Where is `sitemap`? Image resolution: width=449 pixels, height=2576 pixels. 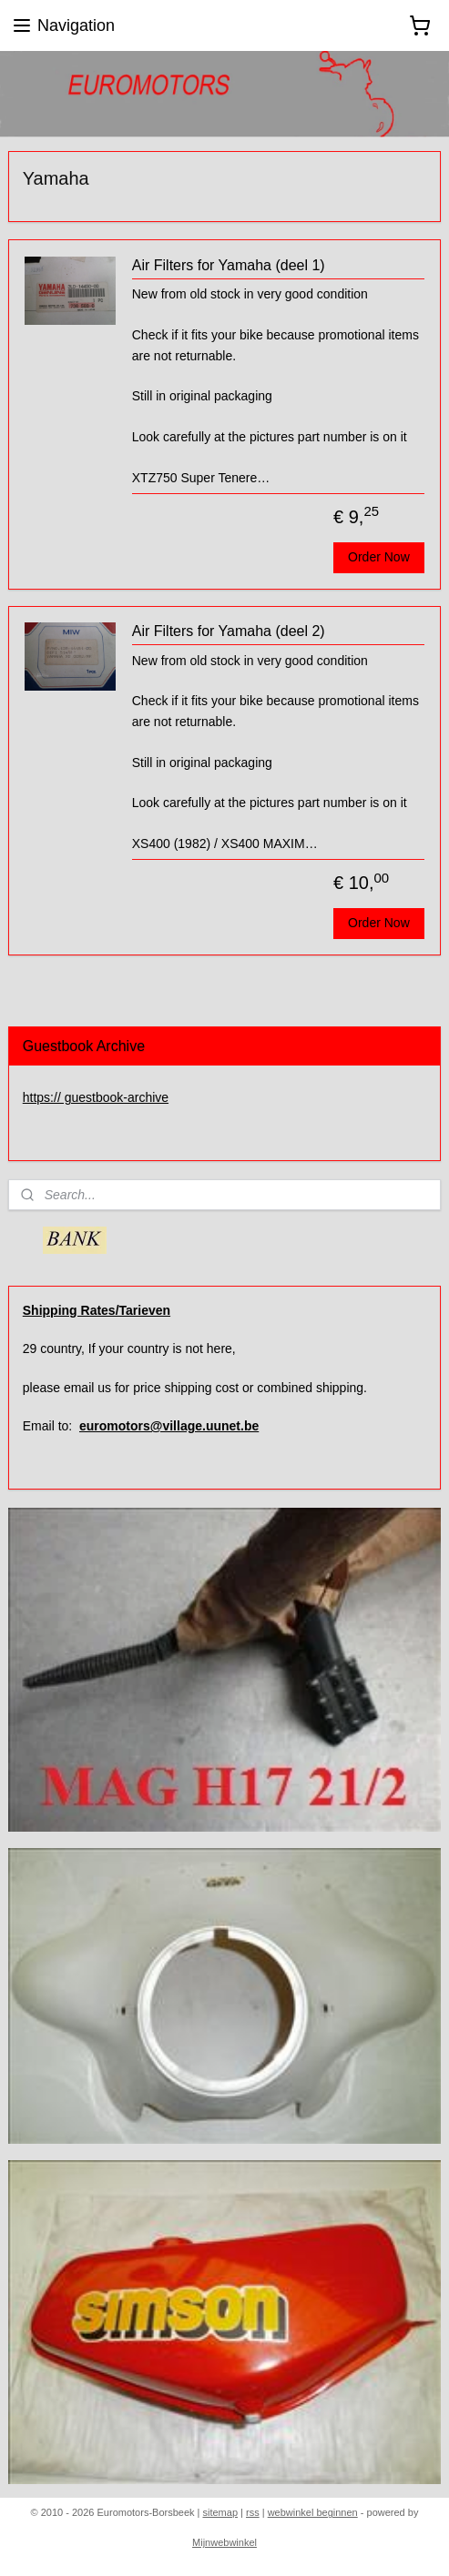 sitemap is located at coordinates (220, 2512).